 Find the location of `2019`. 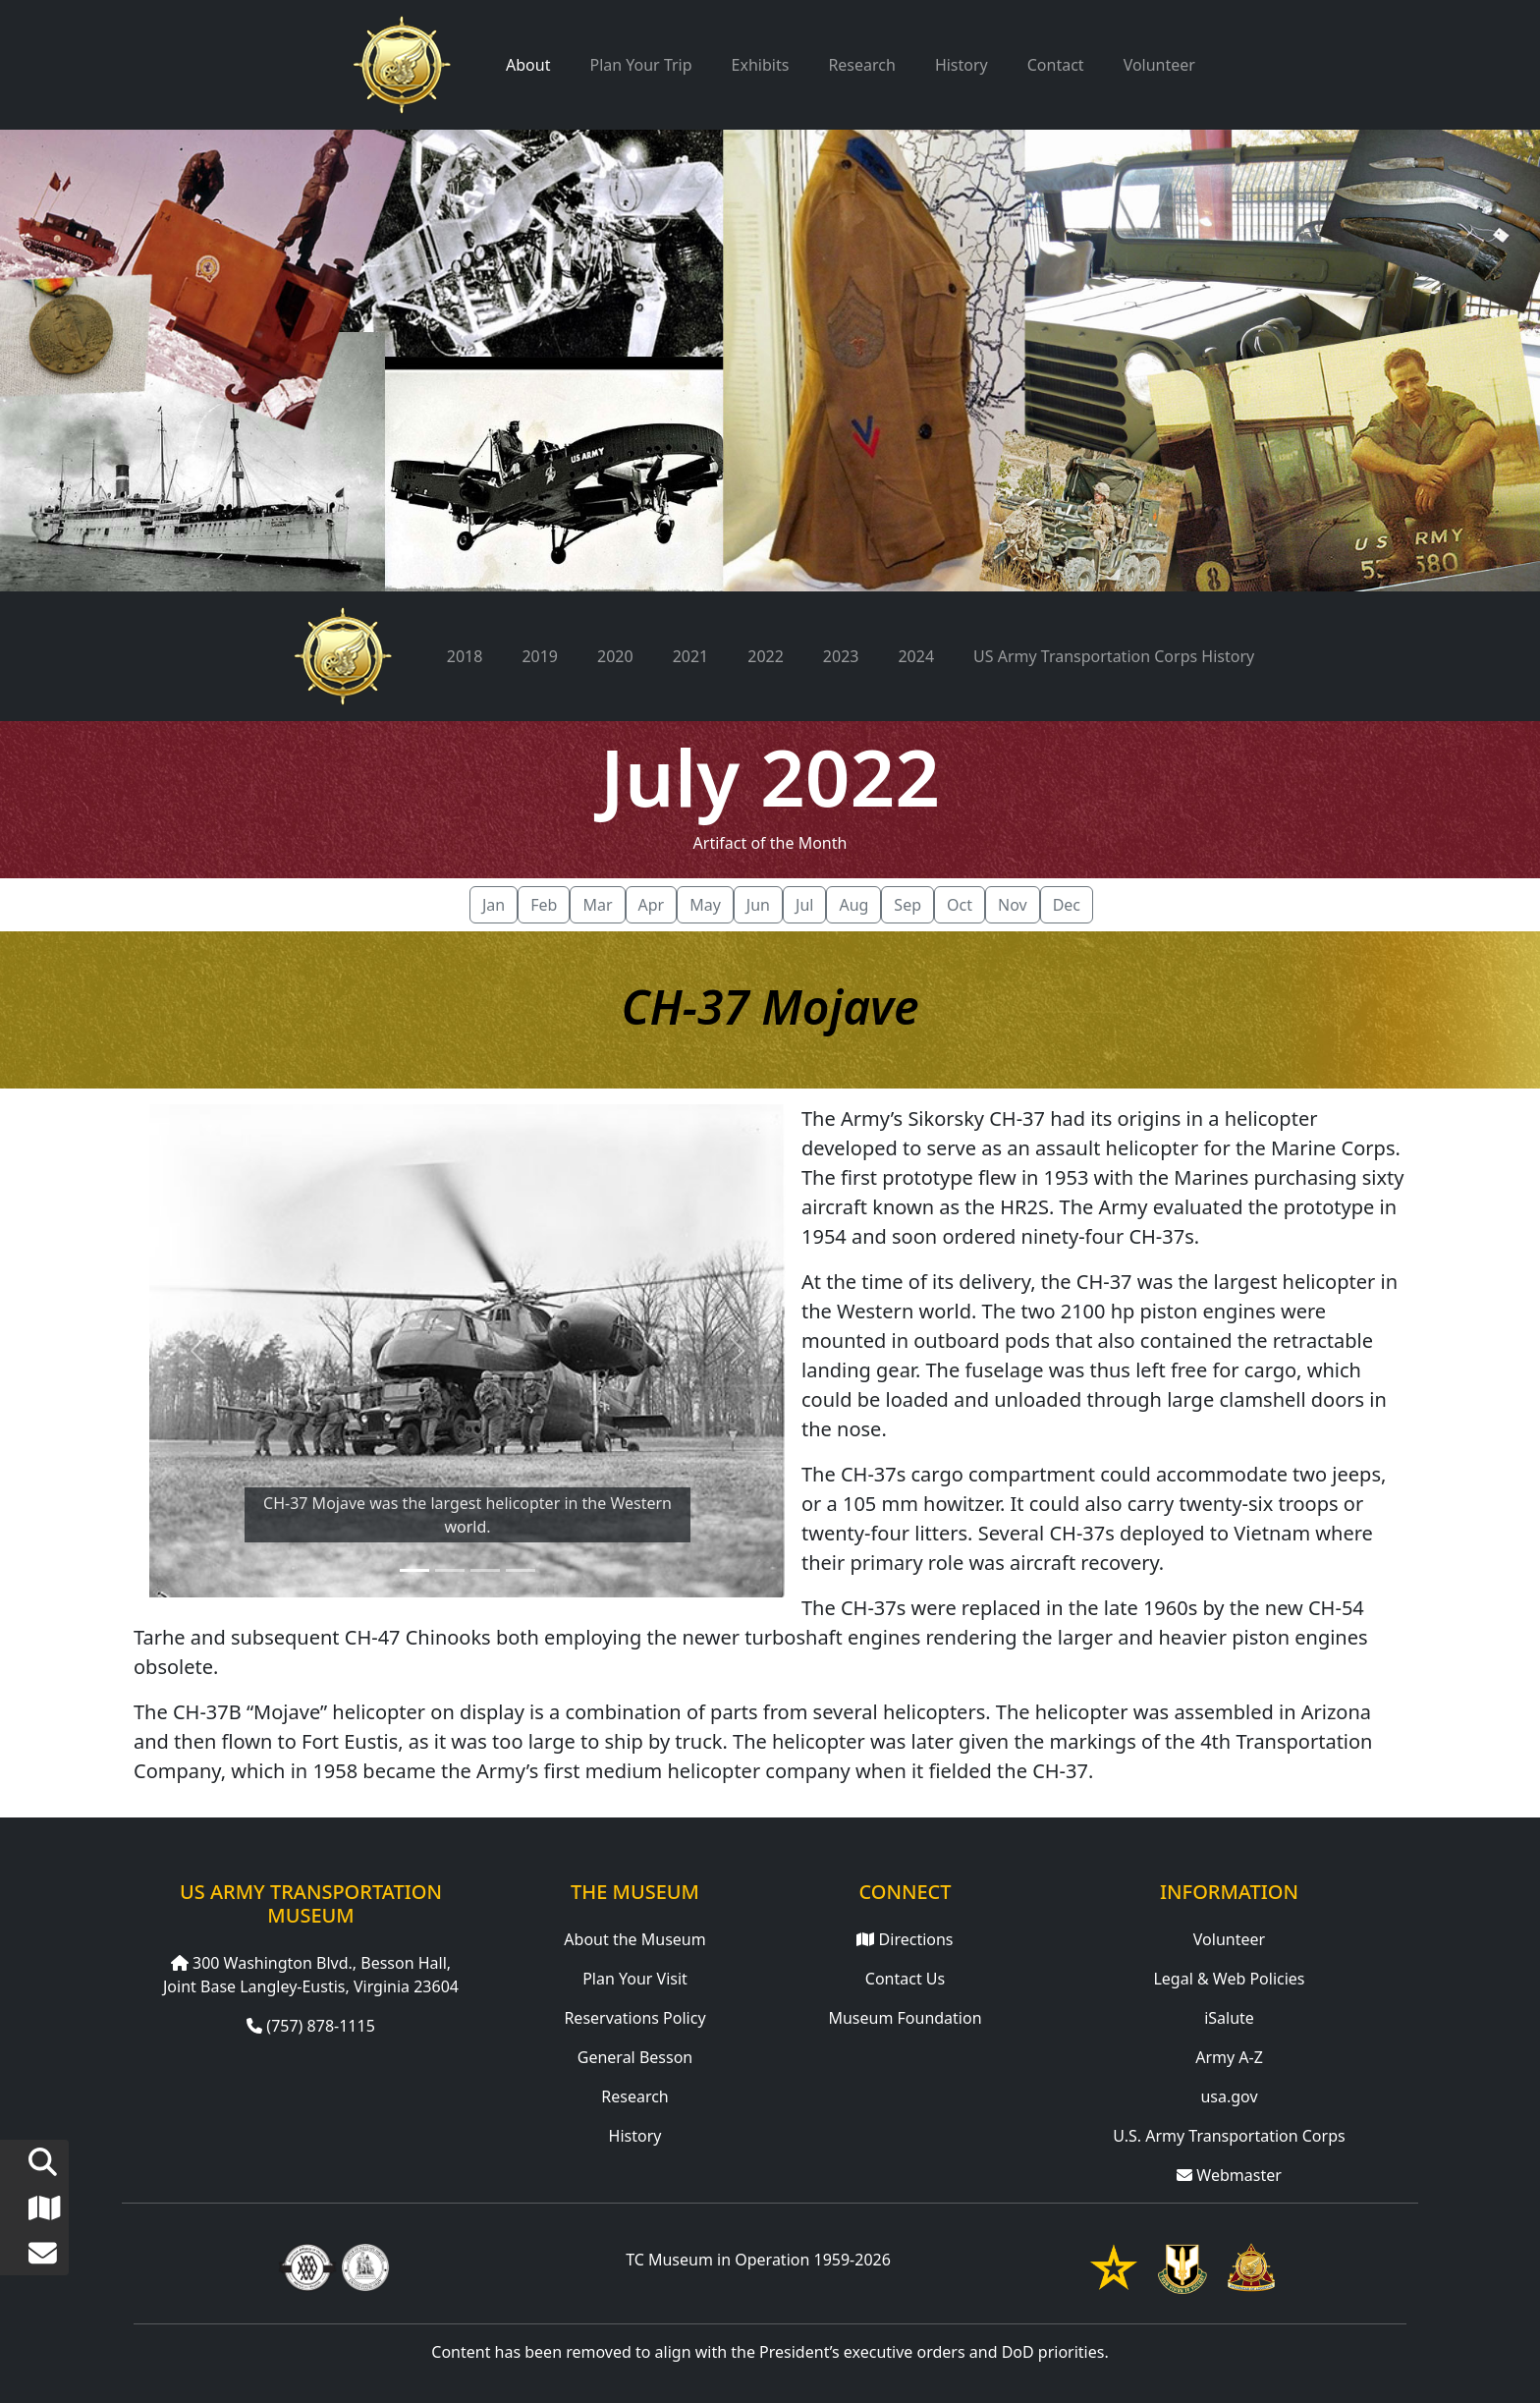

2019 is located at coordinates (540, 656).